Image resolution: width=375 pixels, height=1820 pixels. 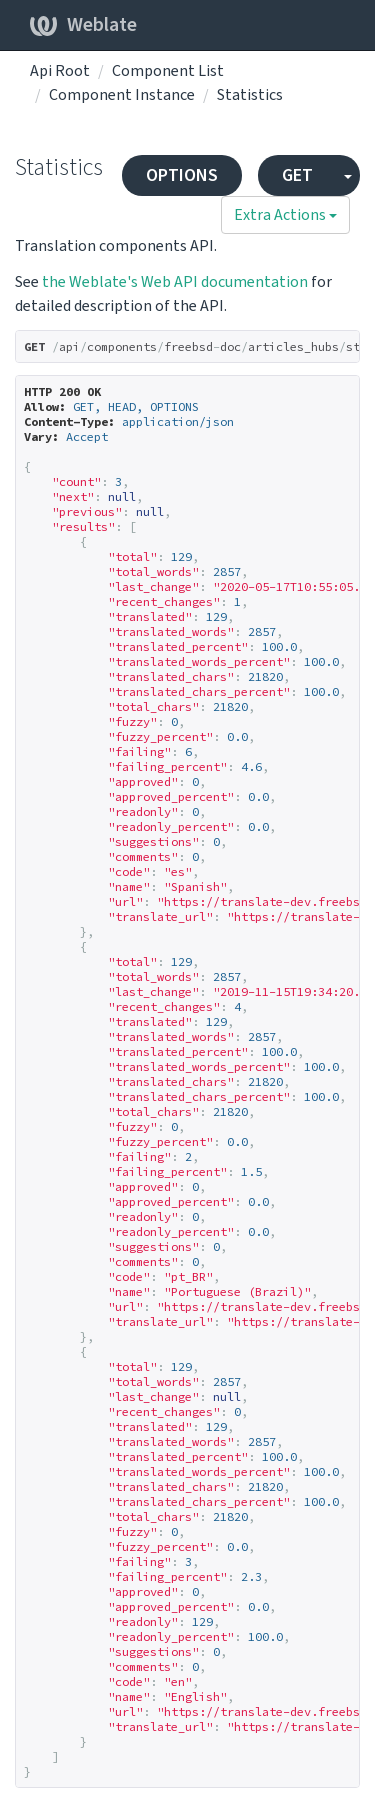 What do you see at coordinates (175, 282) in the screenshot?
I see `the Weblate's Web API documentation` at bounding box center [175, 282].